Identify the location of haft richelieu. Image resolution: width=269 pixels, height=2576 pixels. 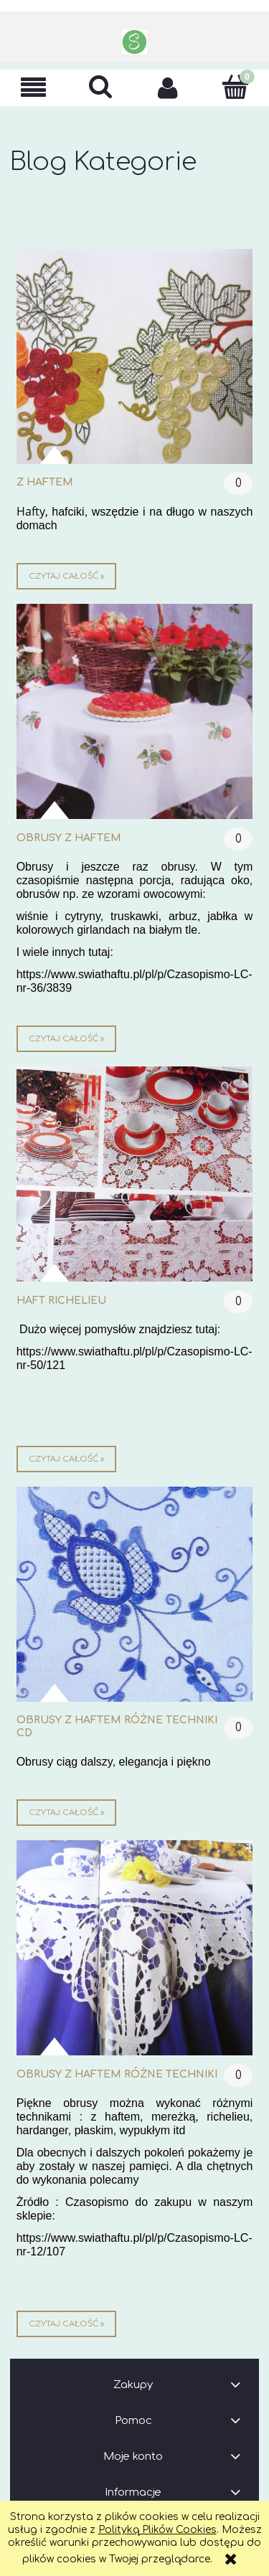
(61, 1300).